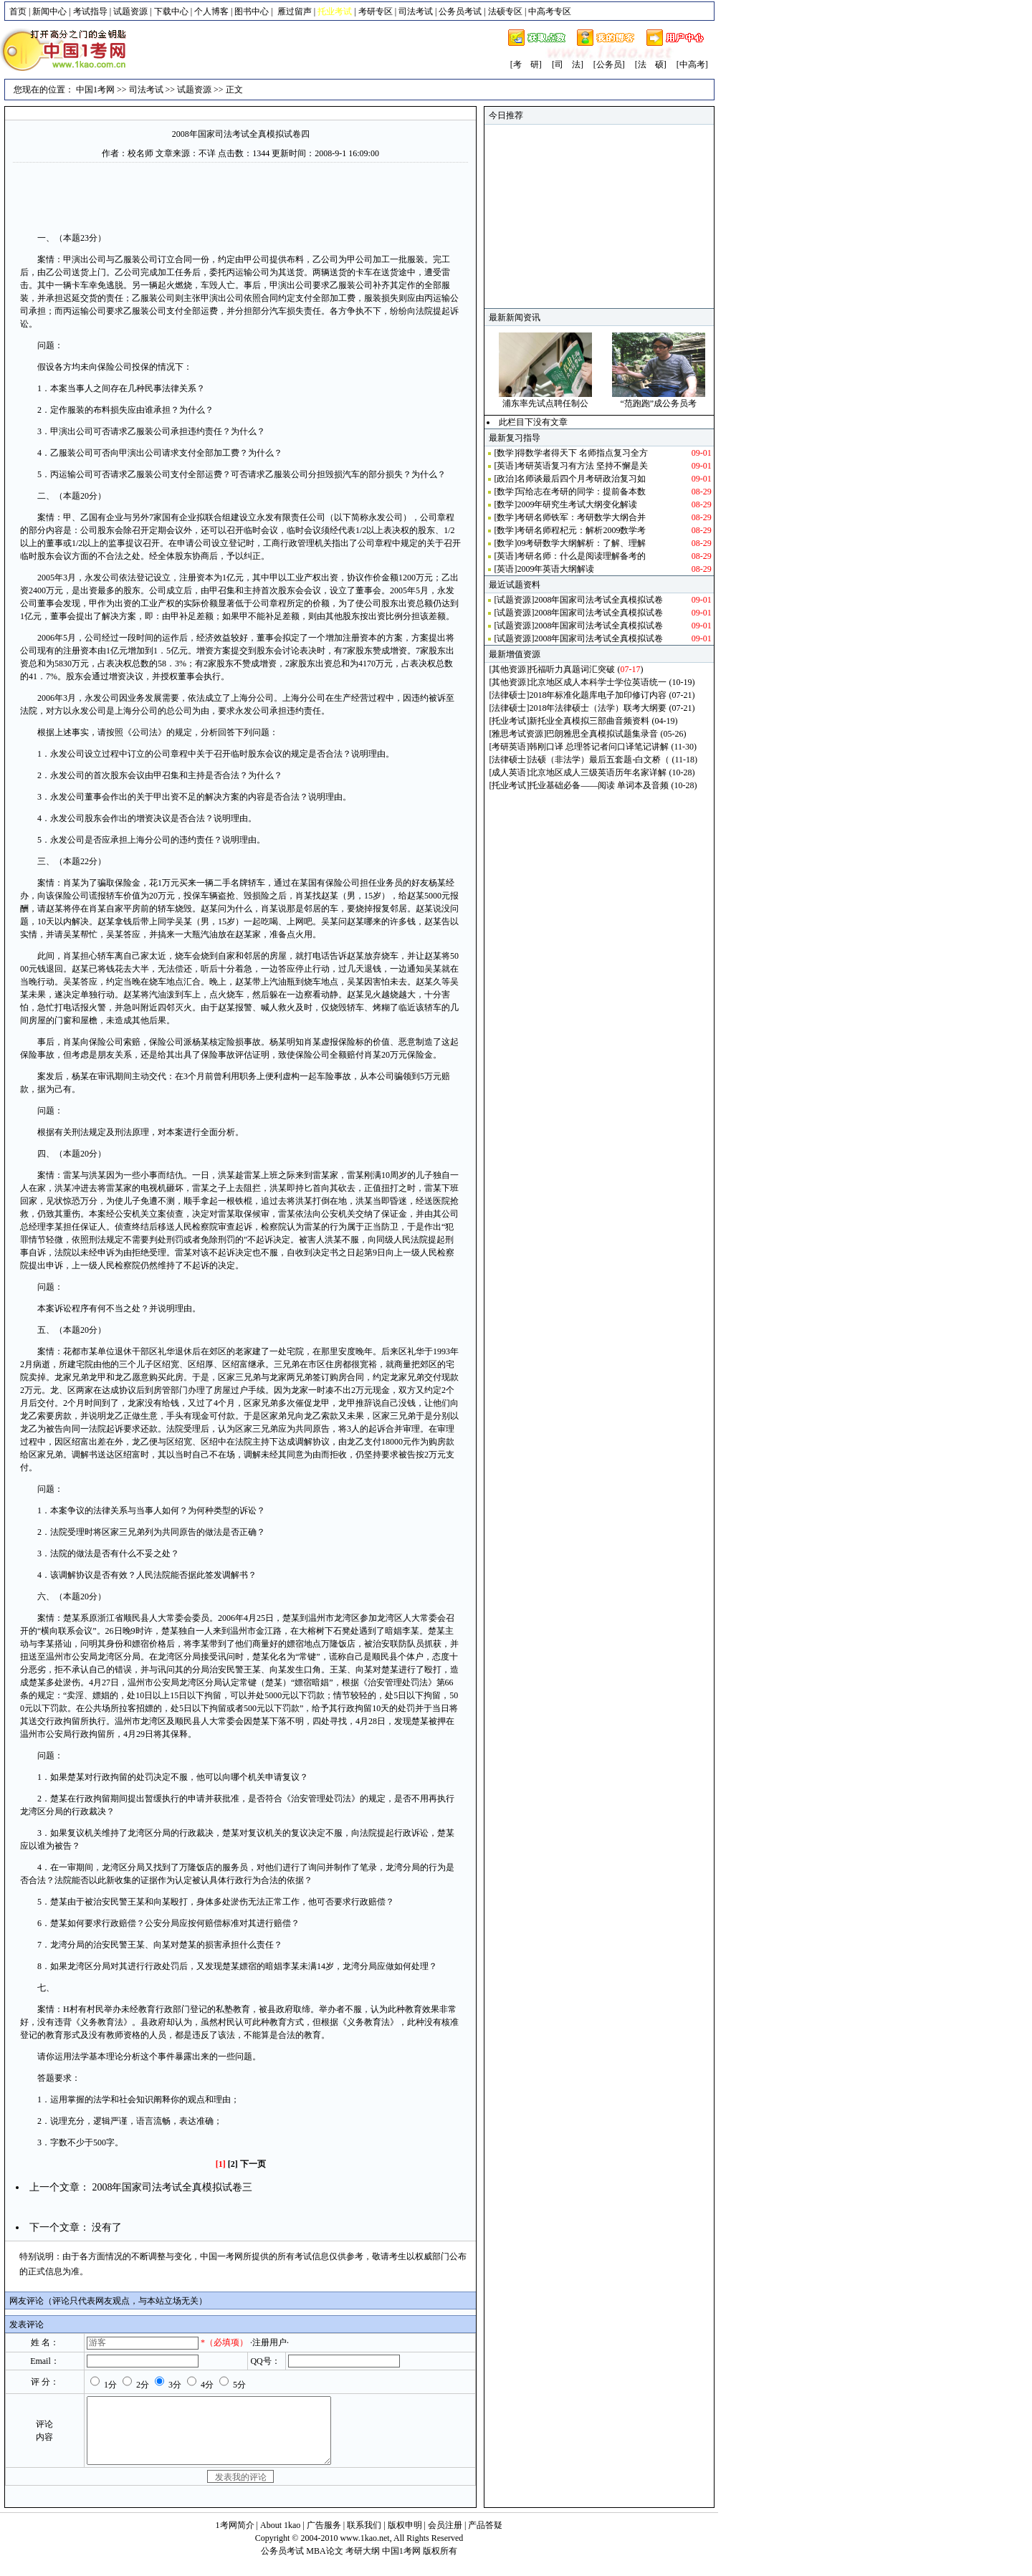  Describe the element at coordinates (599, 760) in the screenshot. I see `法硕（非法学）最后五套题-白文桥（` at that location.